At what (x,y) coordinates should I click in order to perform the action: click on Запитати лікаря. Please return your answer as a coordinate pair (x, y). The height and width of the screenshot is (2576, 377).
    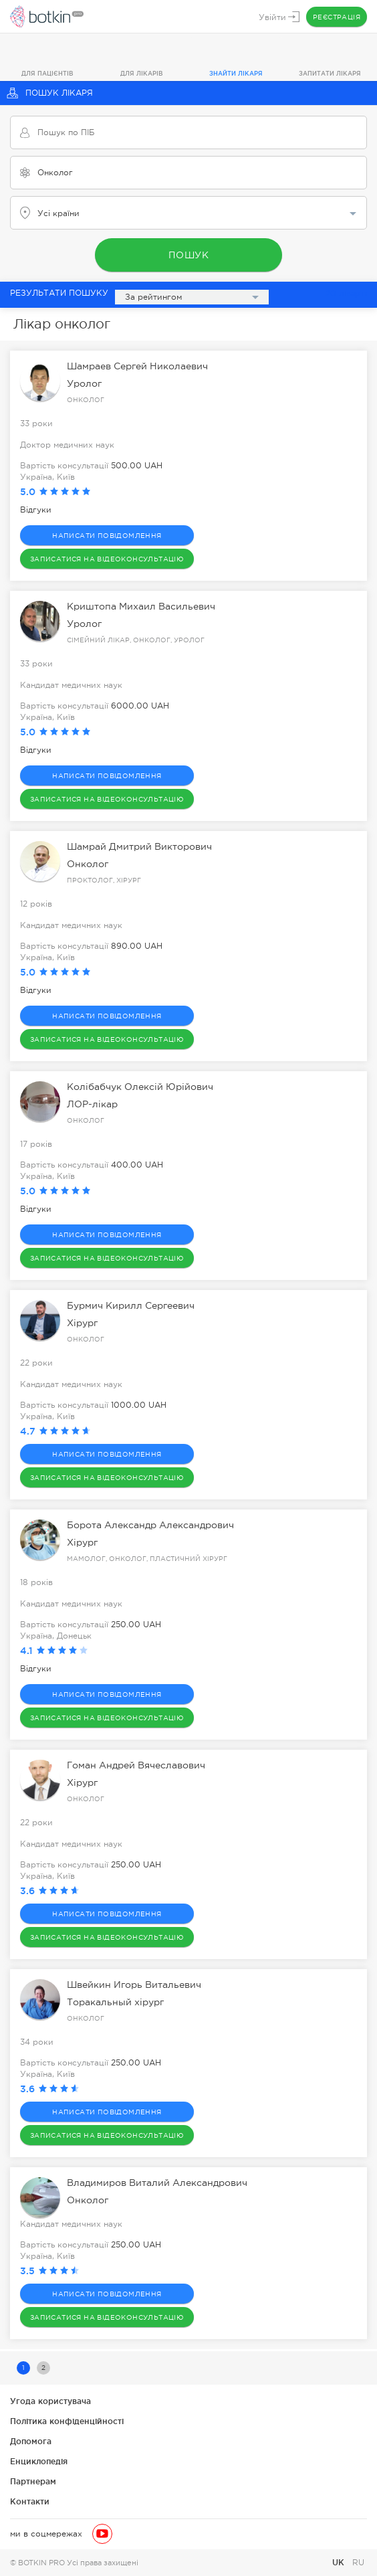
    Looking at the image, I should click on (330, 73).